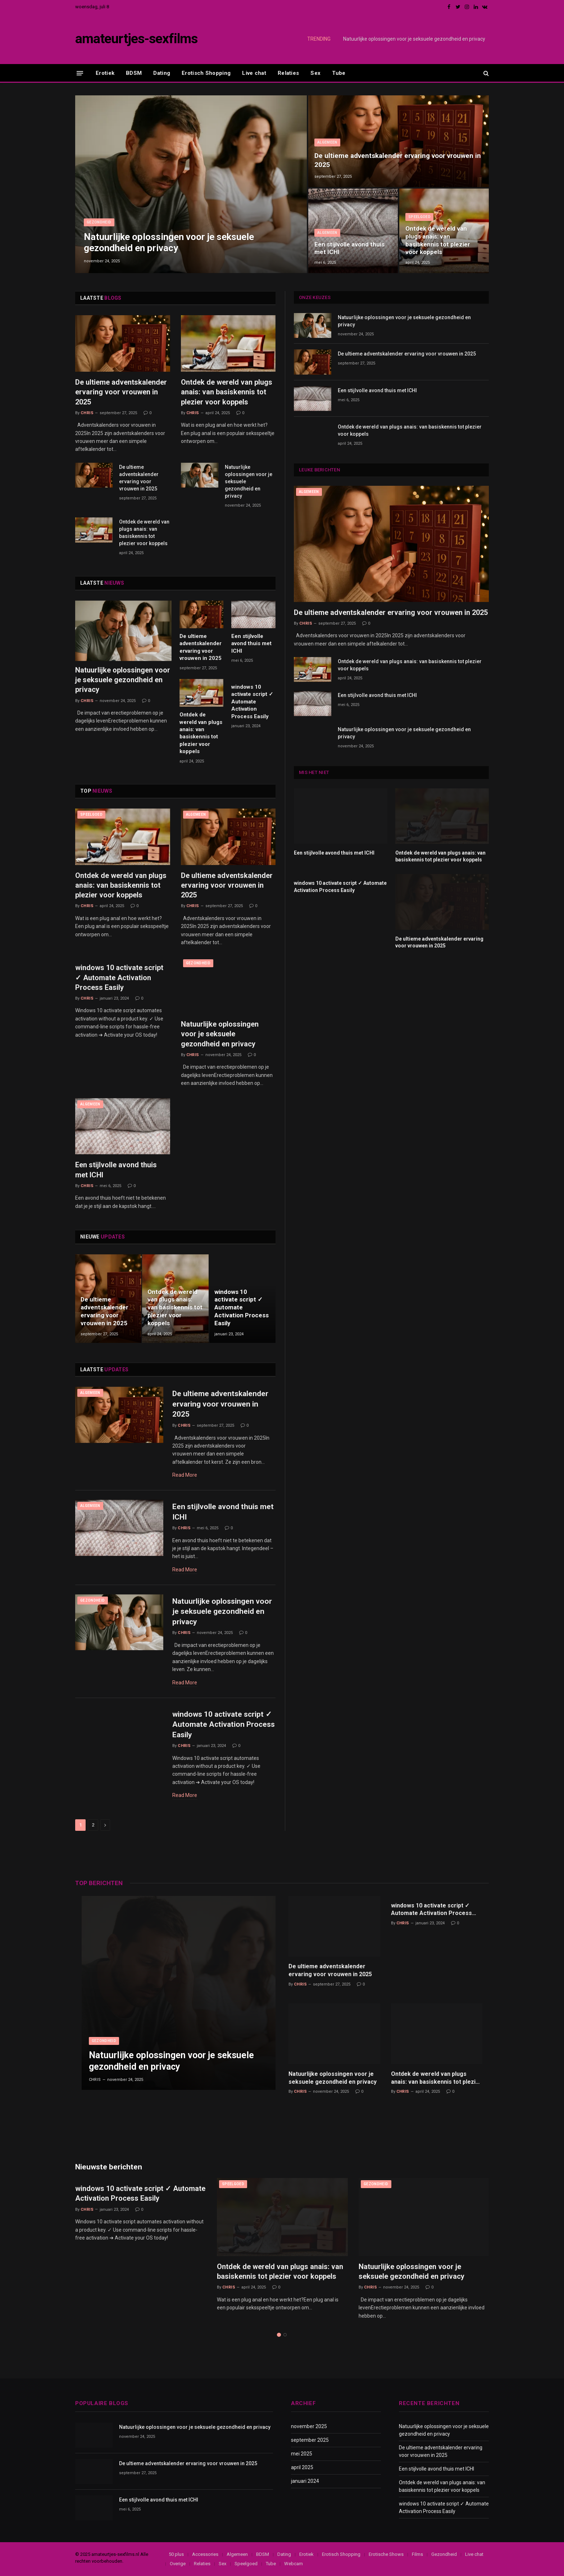 Image resolution: width=564 pixels, height=2576 pixels. I want to click on Sex, so click(315, 73).